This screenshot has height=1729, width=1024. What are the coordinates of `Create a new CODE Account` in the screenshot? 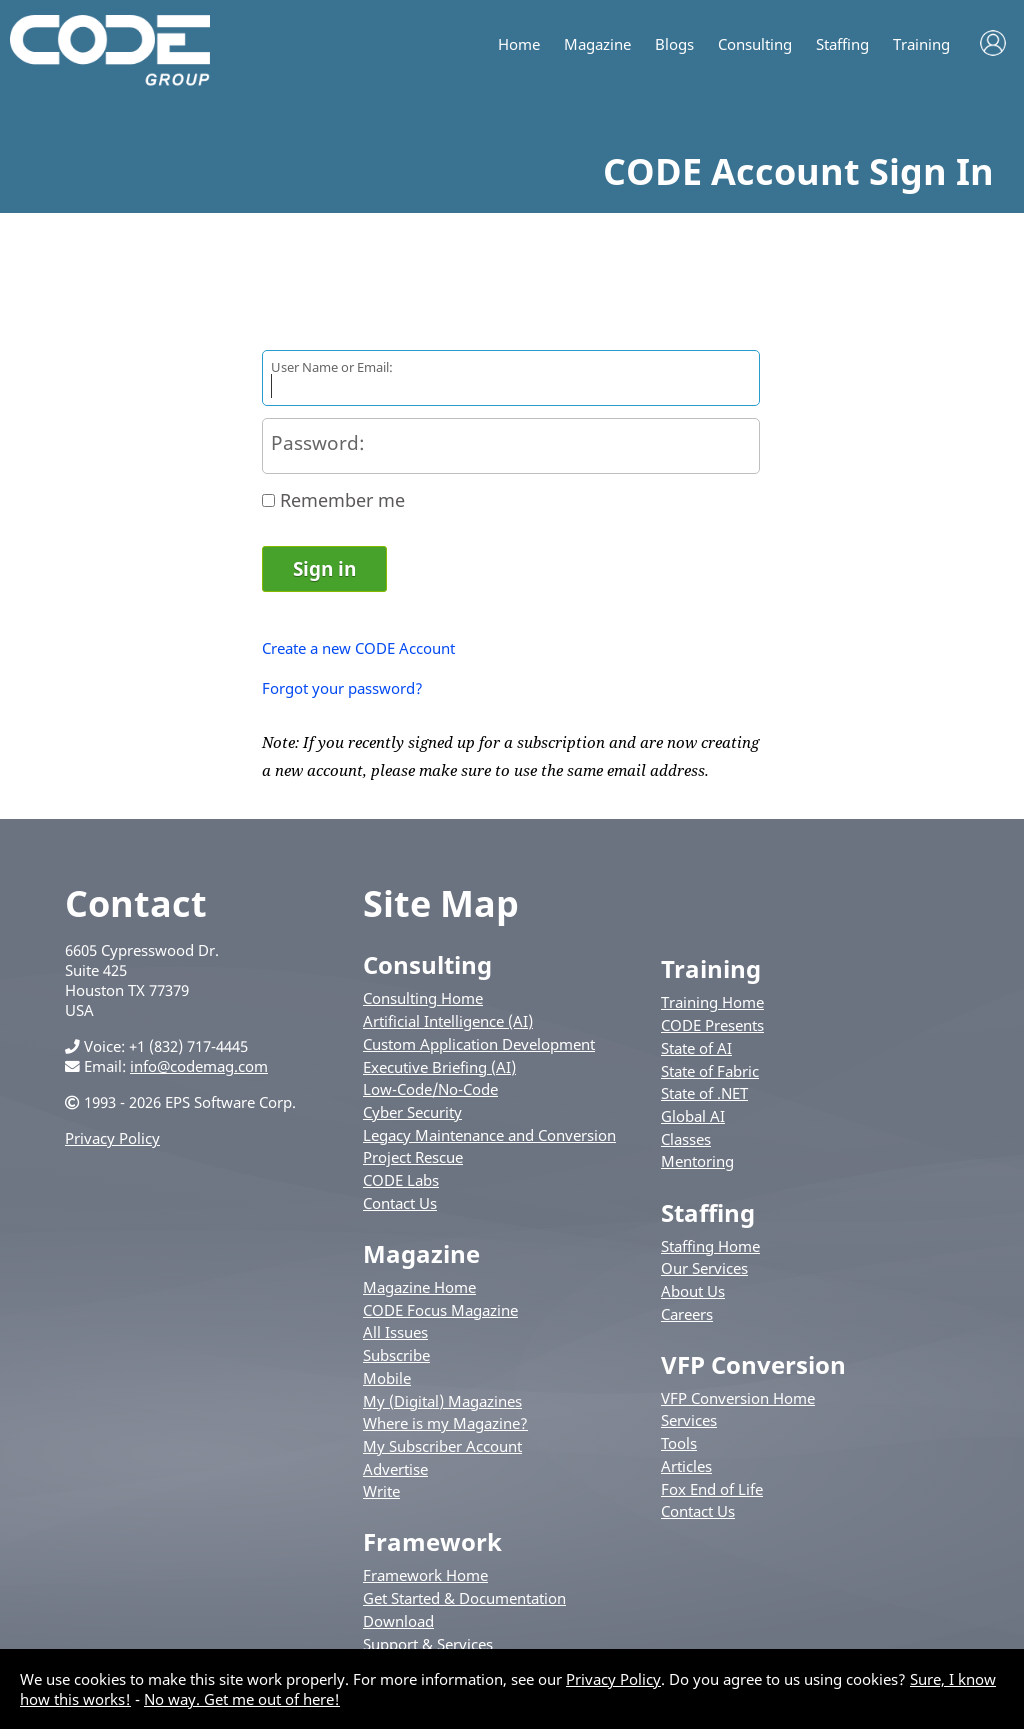 It's located at (358, 648).